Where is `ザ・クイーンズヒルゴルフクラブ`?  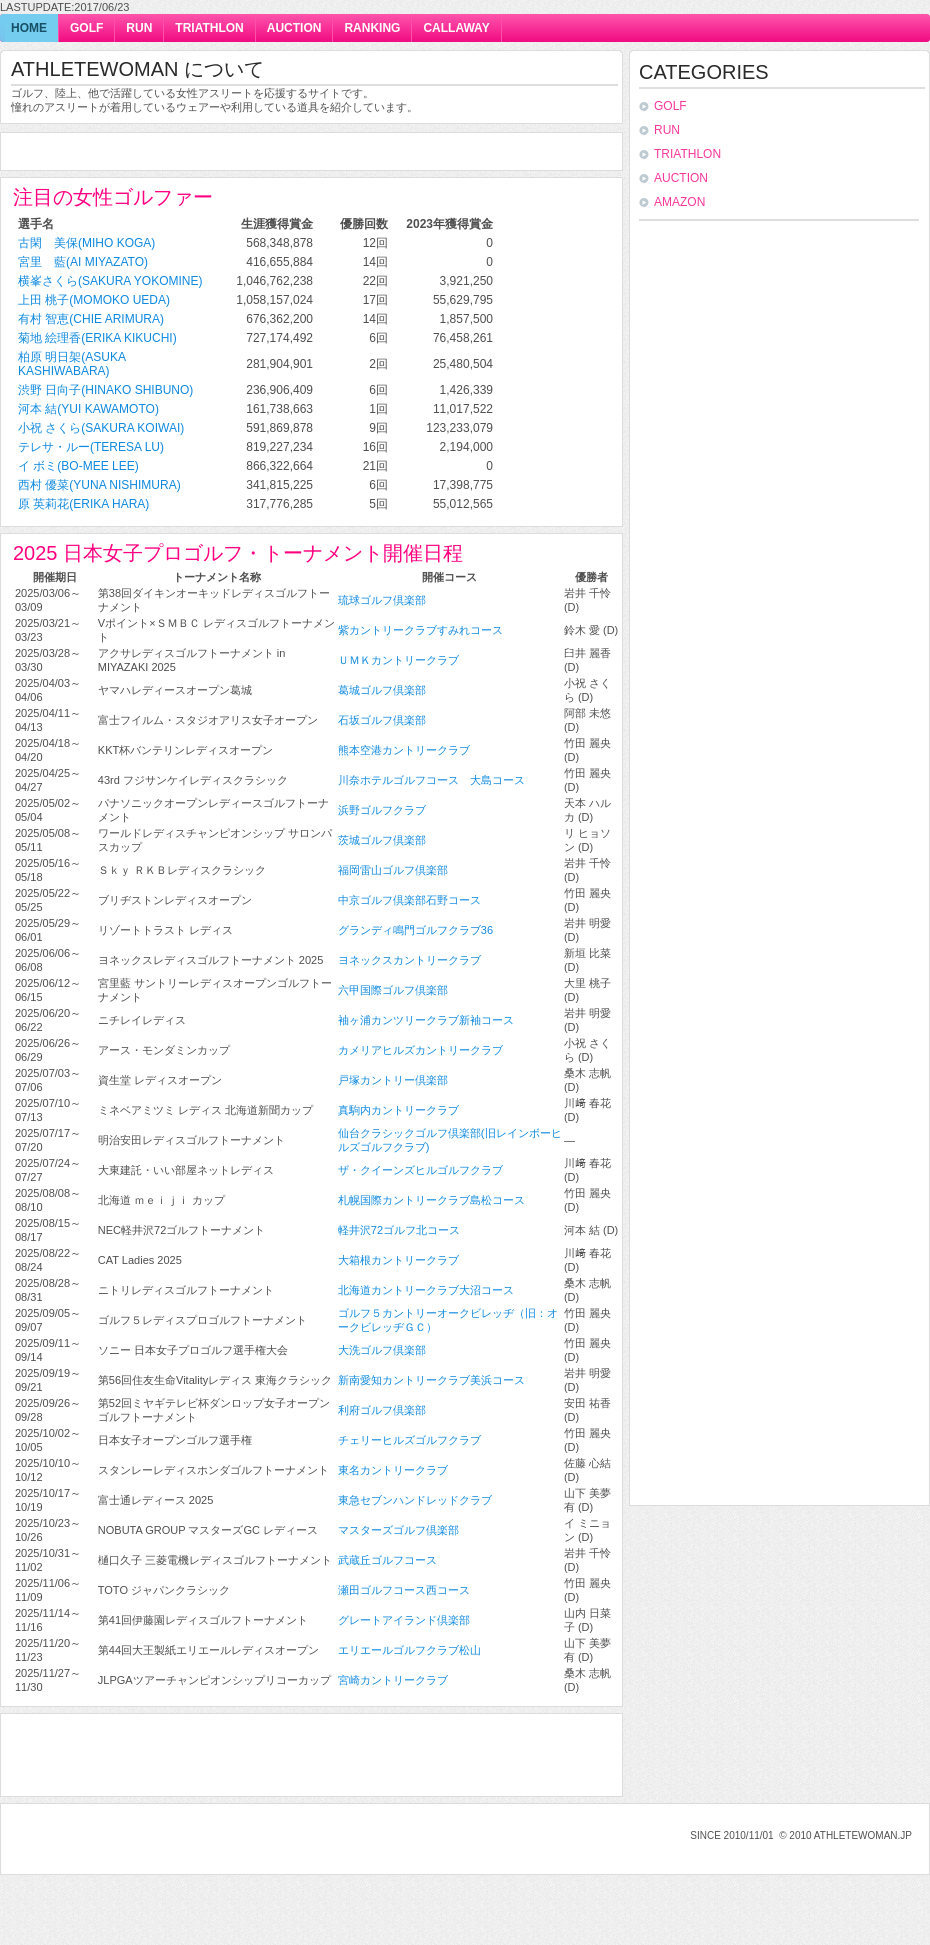
ザ・クイーンズヒルゴルフクラブ is located at coordinates (420, 1170).